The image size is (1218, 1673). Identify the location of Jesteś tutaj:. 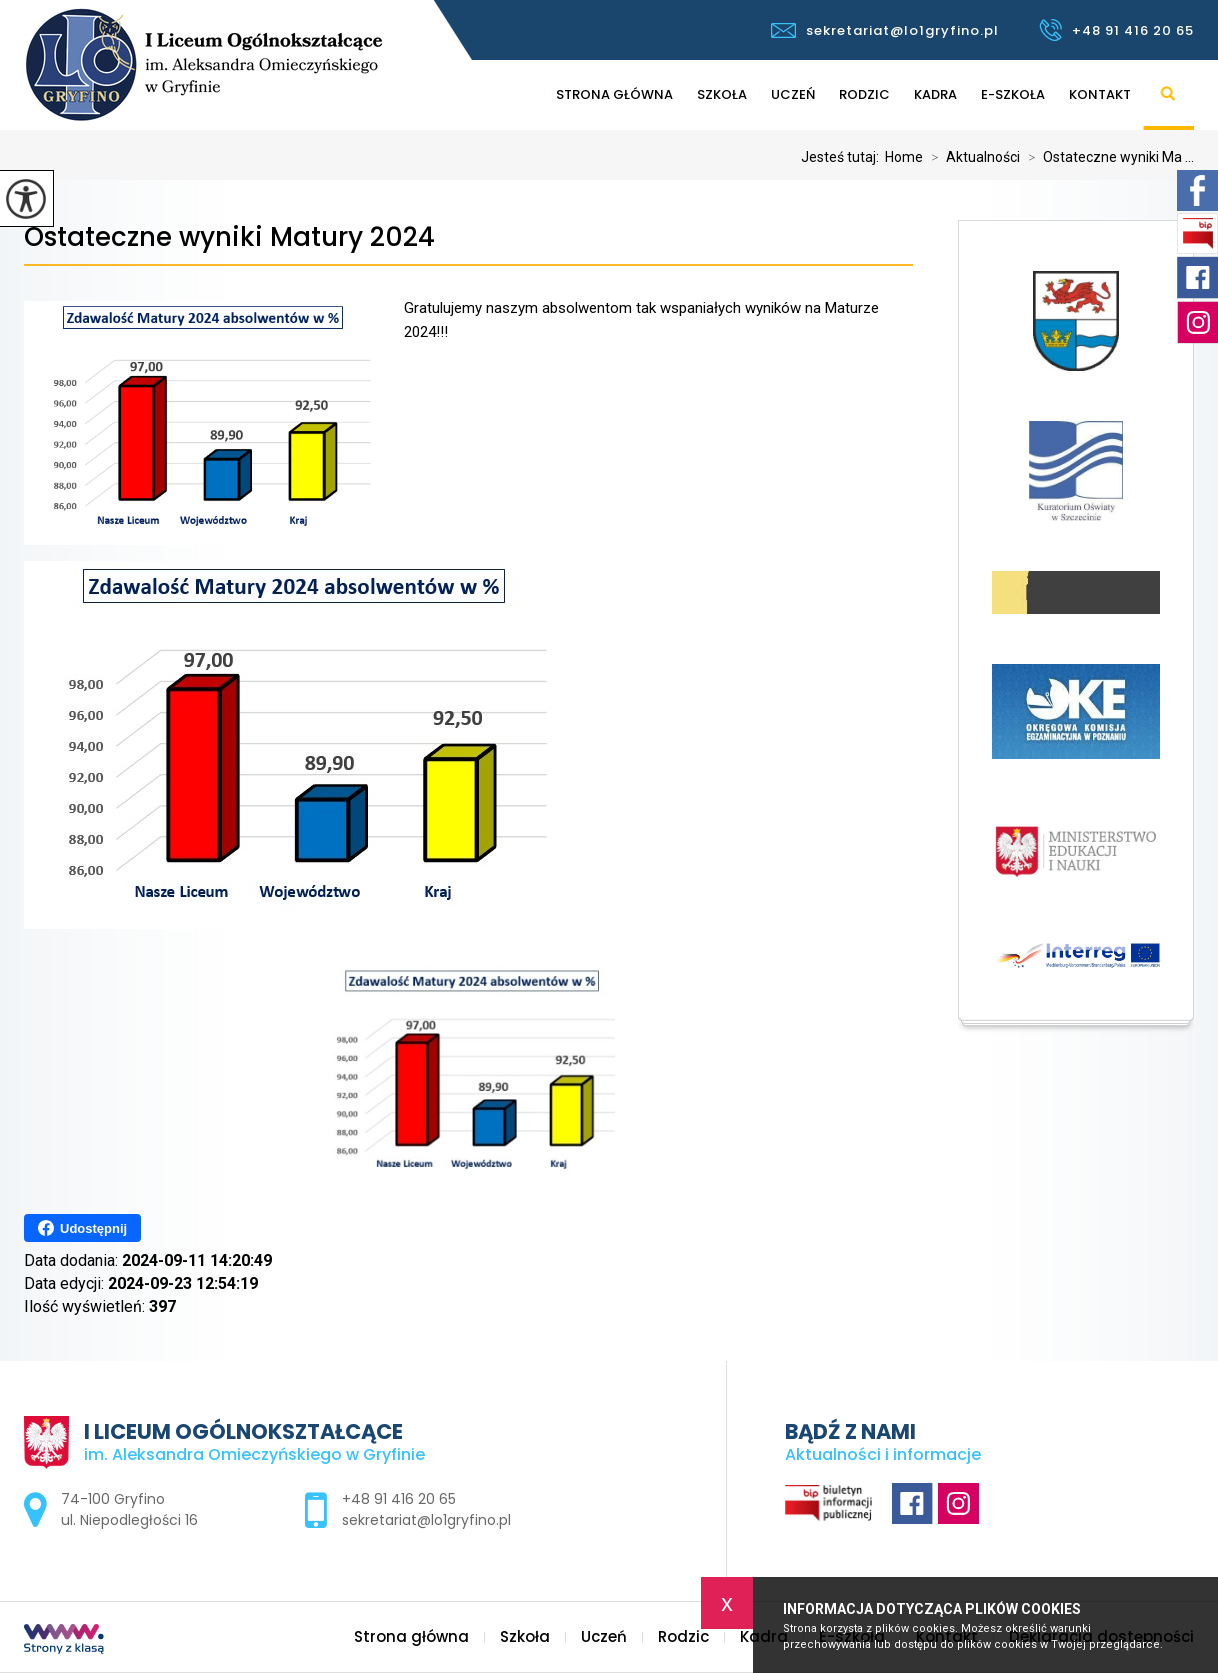
(843, 157).